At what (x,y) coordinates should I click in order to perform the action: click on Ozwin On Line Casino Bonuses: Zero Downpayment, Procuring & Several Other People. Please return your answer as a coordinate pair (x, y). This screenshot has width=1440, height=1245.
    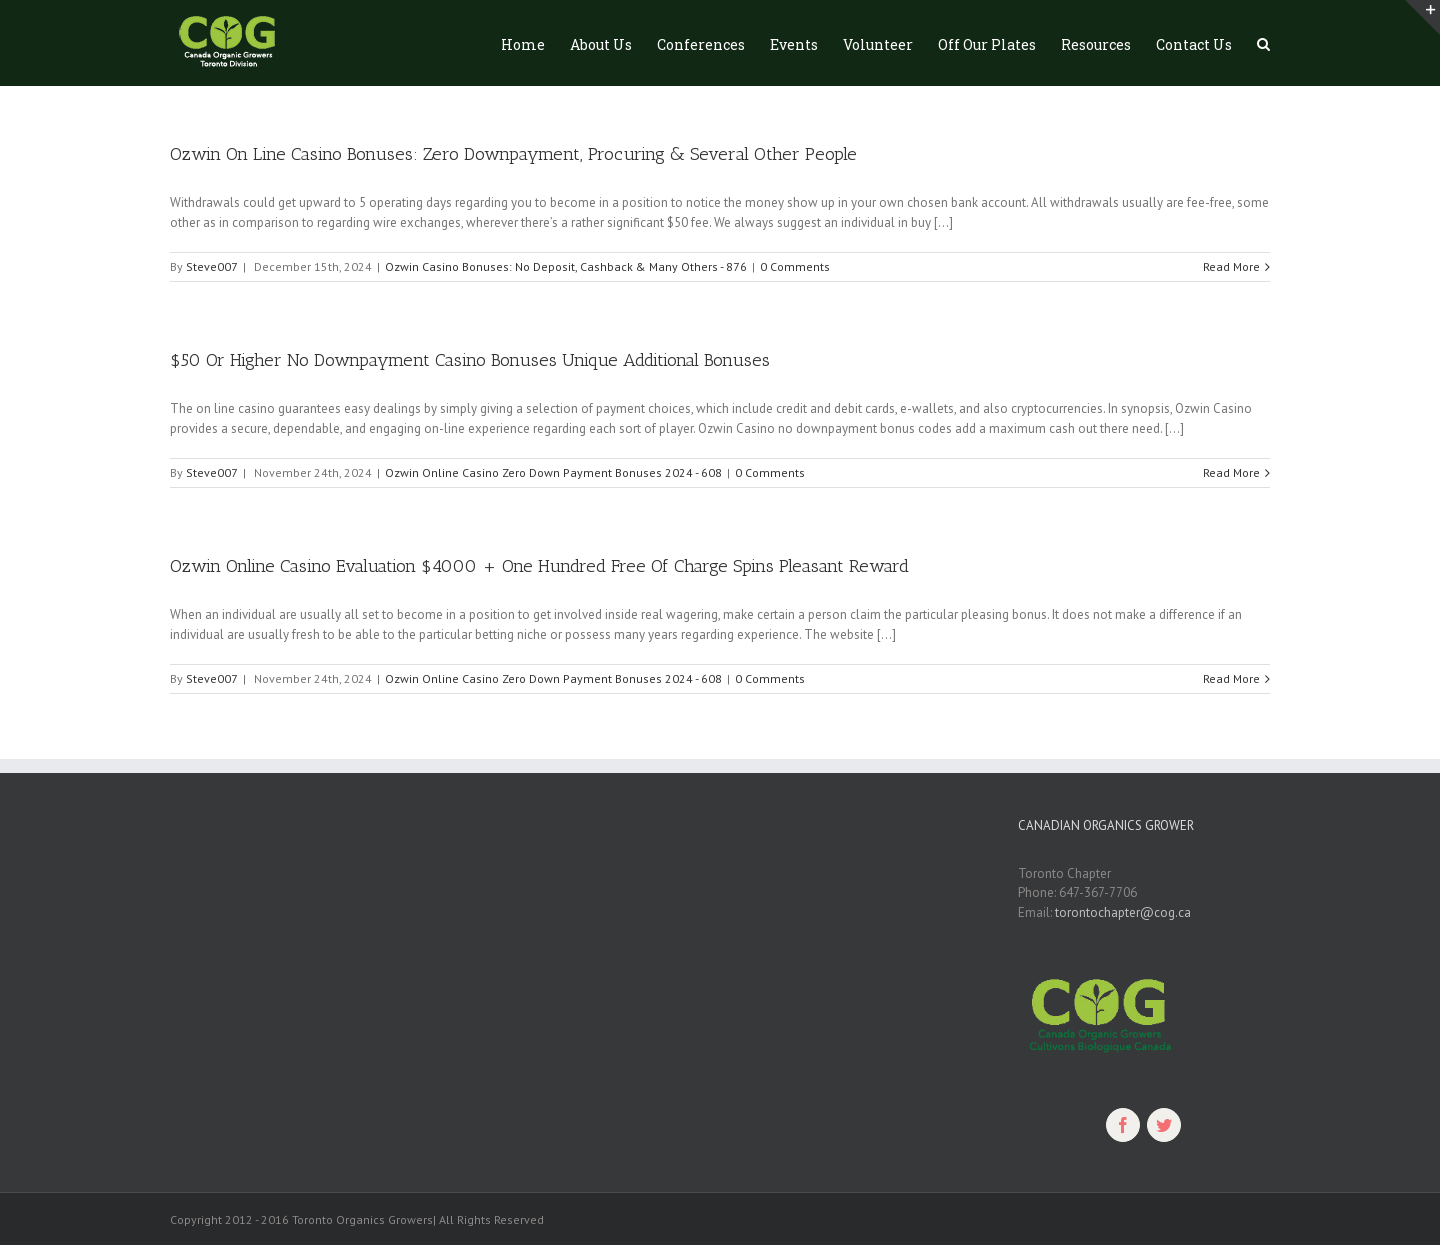
    Looking at the image, I should click on (513, 154).